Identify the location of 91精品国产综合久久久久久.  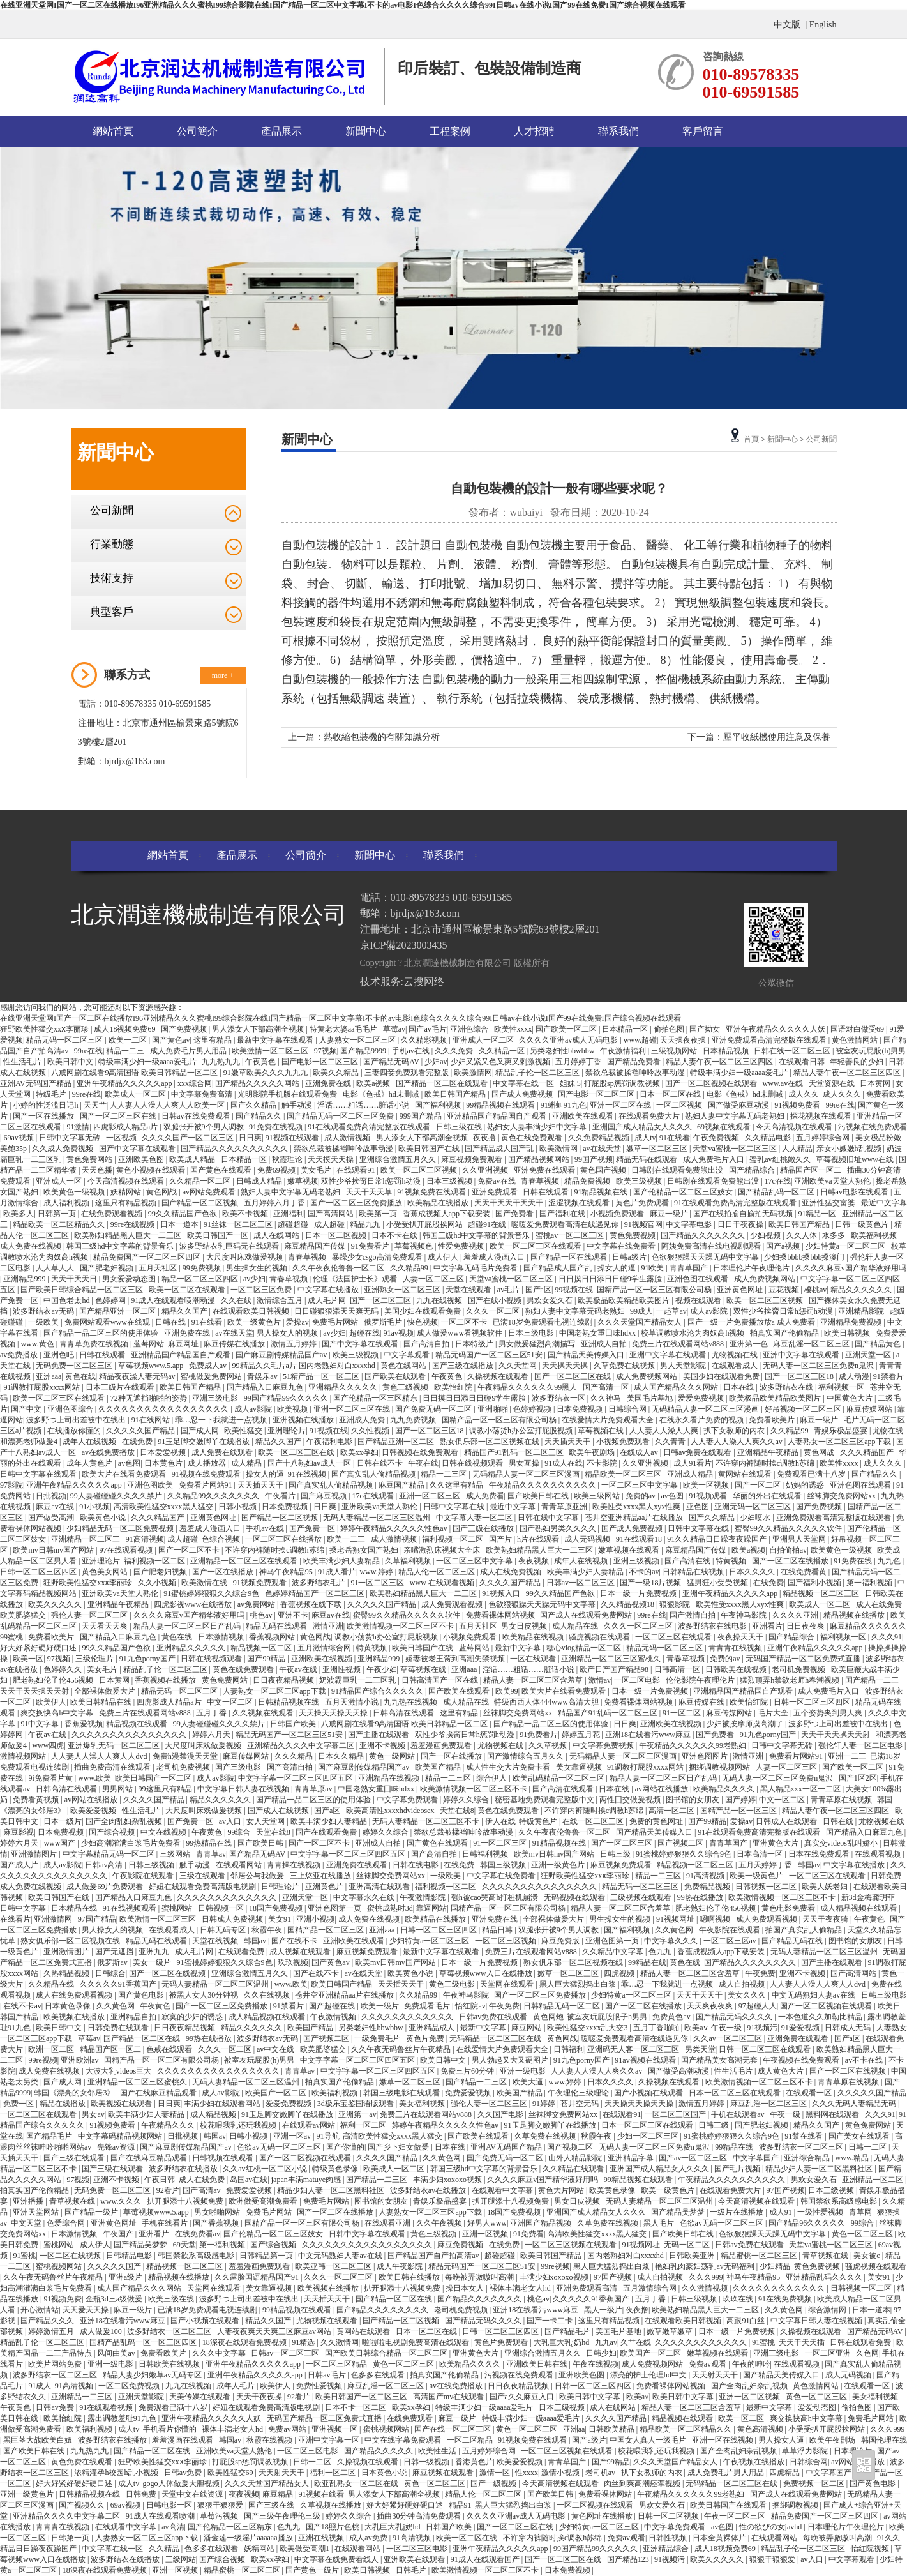
(378, 1691).